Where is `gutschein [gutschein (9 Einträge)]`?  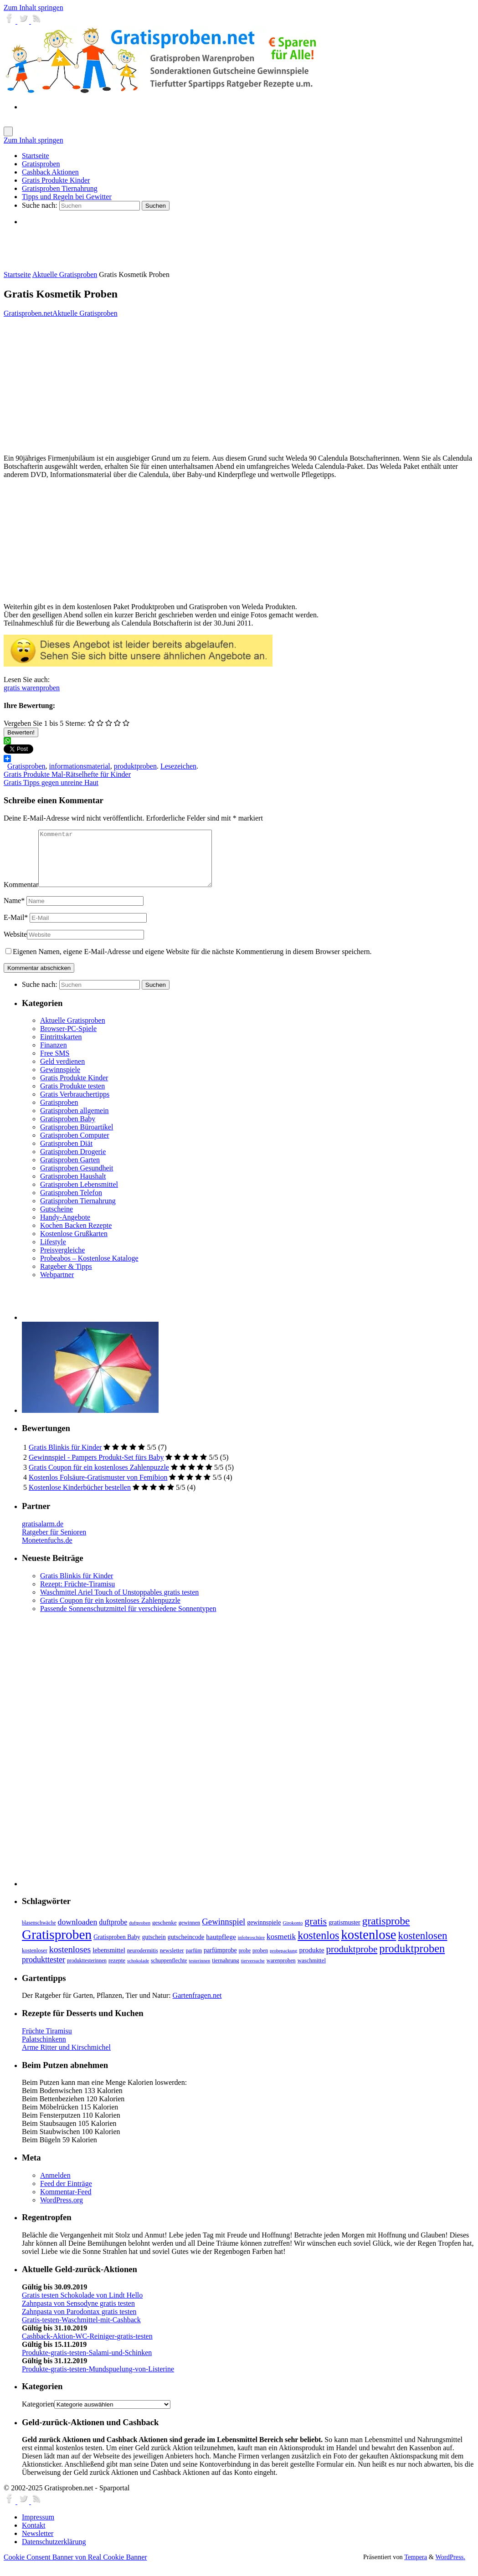
gutschein [gutschein (9 Einträge)] is located at coordinates (154, 1948).